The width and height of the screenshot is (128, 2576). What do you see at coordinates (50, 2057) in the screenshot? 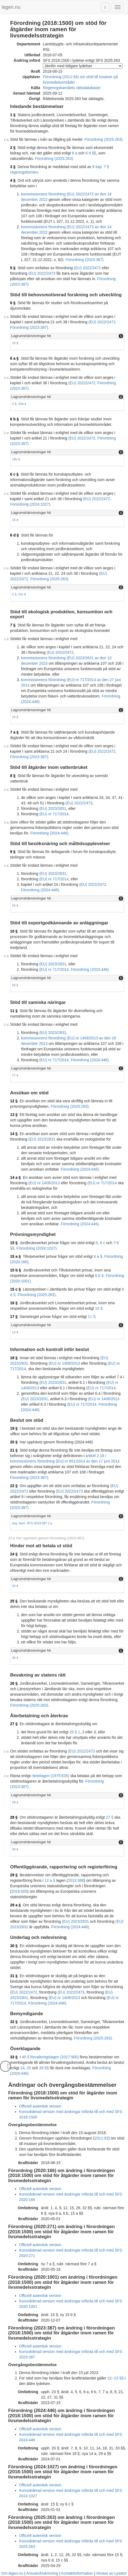
I see `40 § förvaltningslagen (2017:900)` at bounding box center [50, 2057].